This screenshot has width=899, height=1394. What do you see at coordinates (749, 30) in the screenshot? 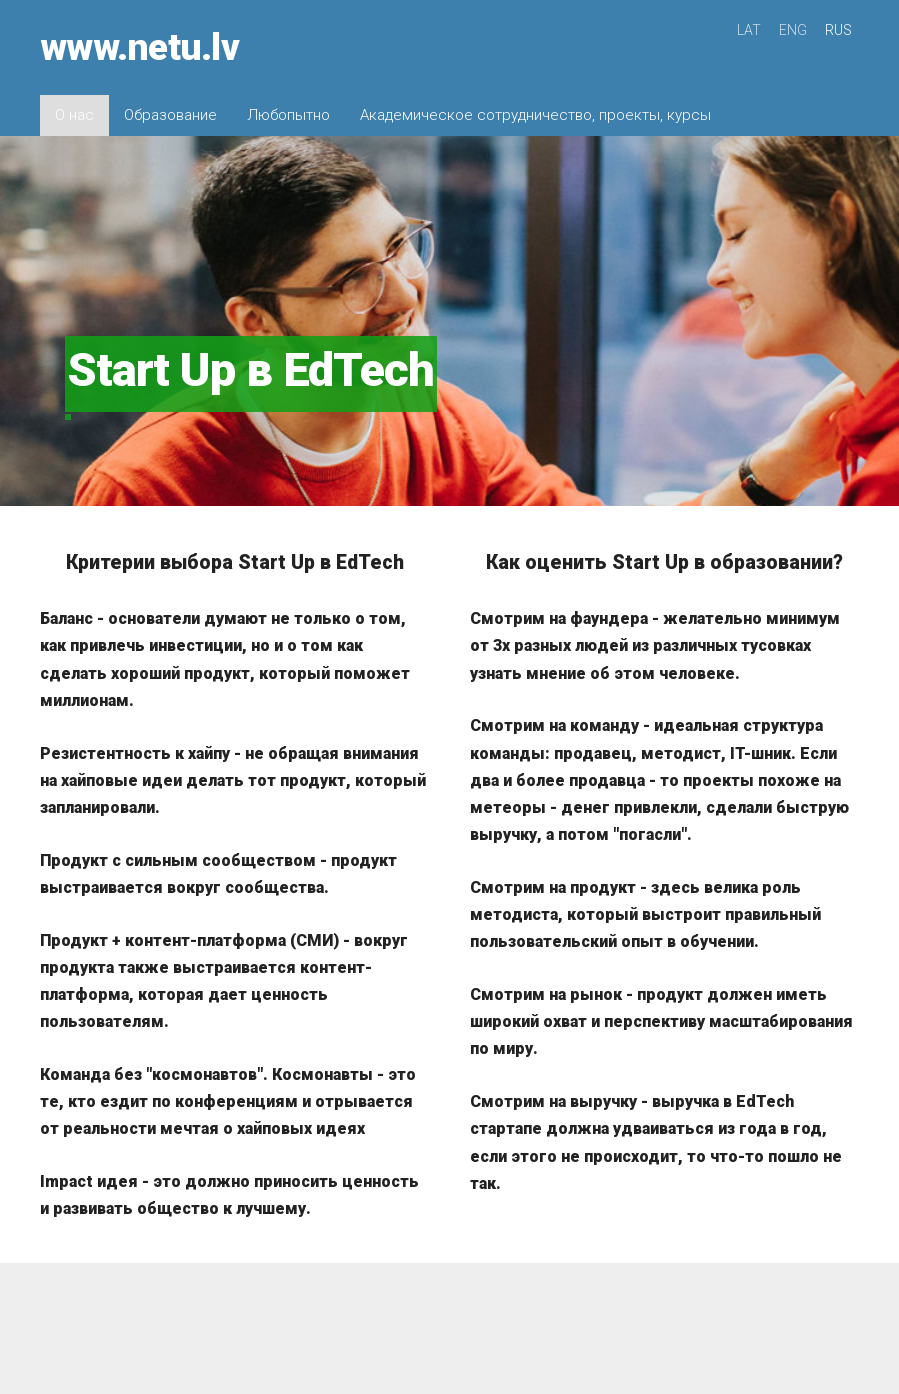
I see `LAT [menuitem]` at bounding box center [749, 30].